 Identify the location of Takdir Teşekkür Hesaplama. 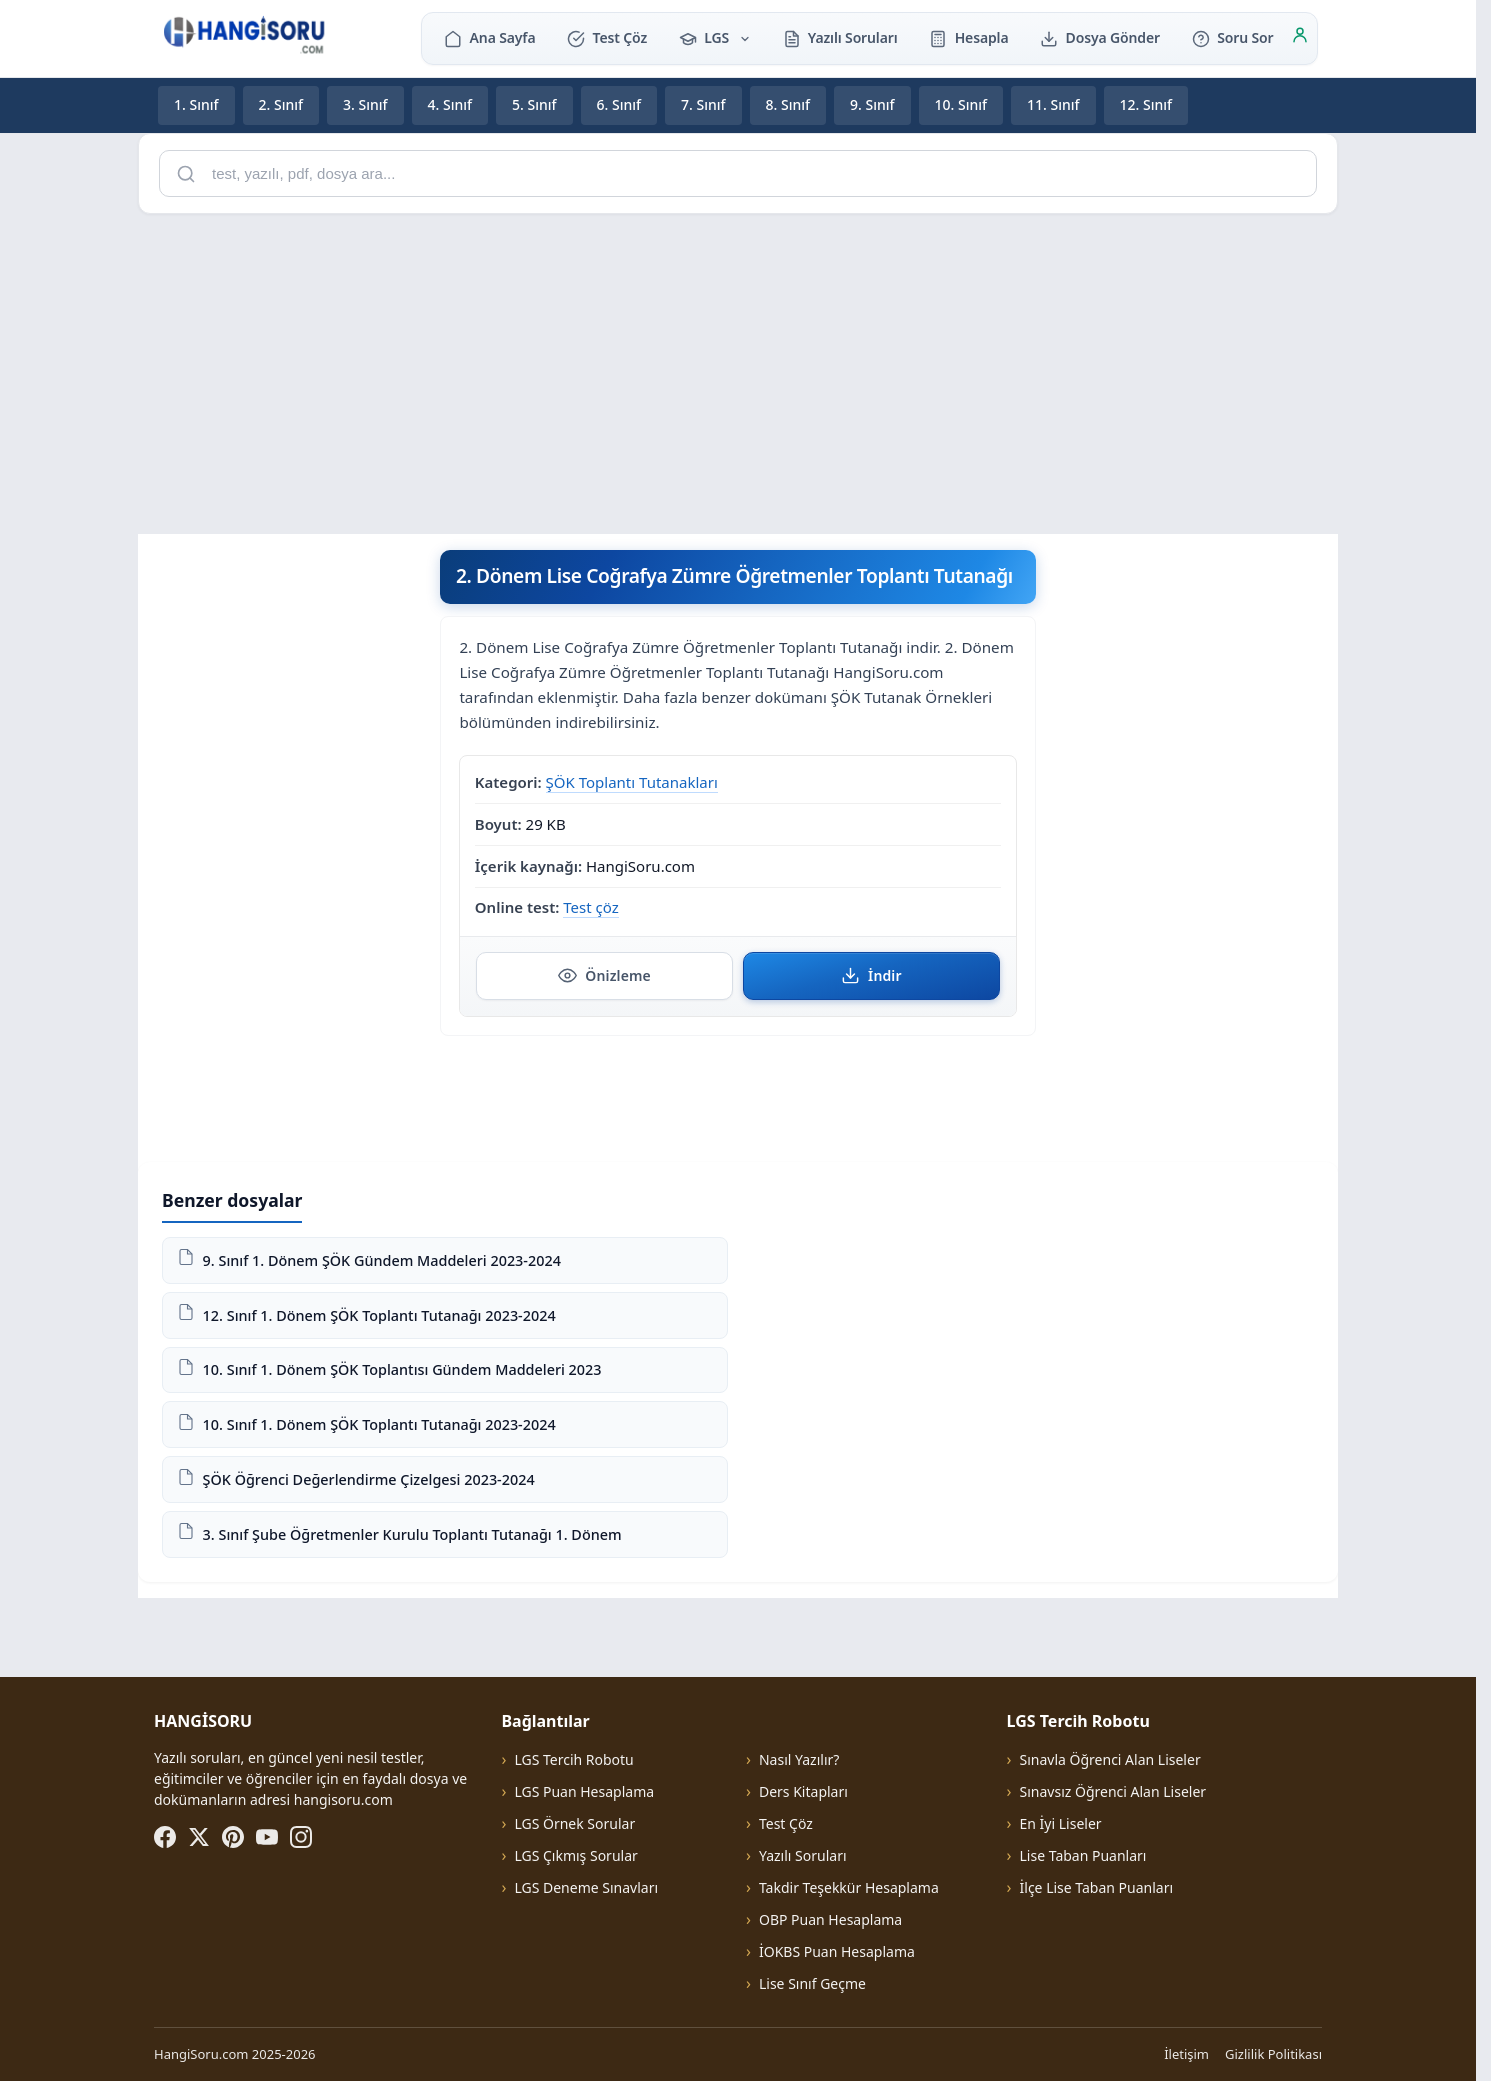
(849, 1887).